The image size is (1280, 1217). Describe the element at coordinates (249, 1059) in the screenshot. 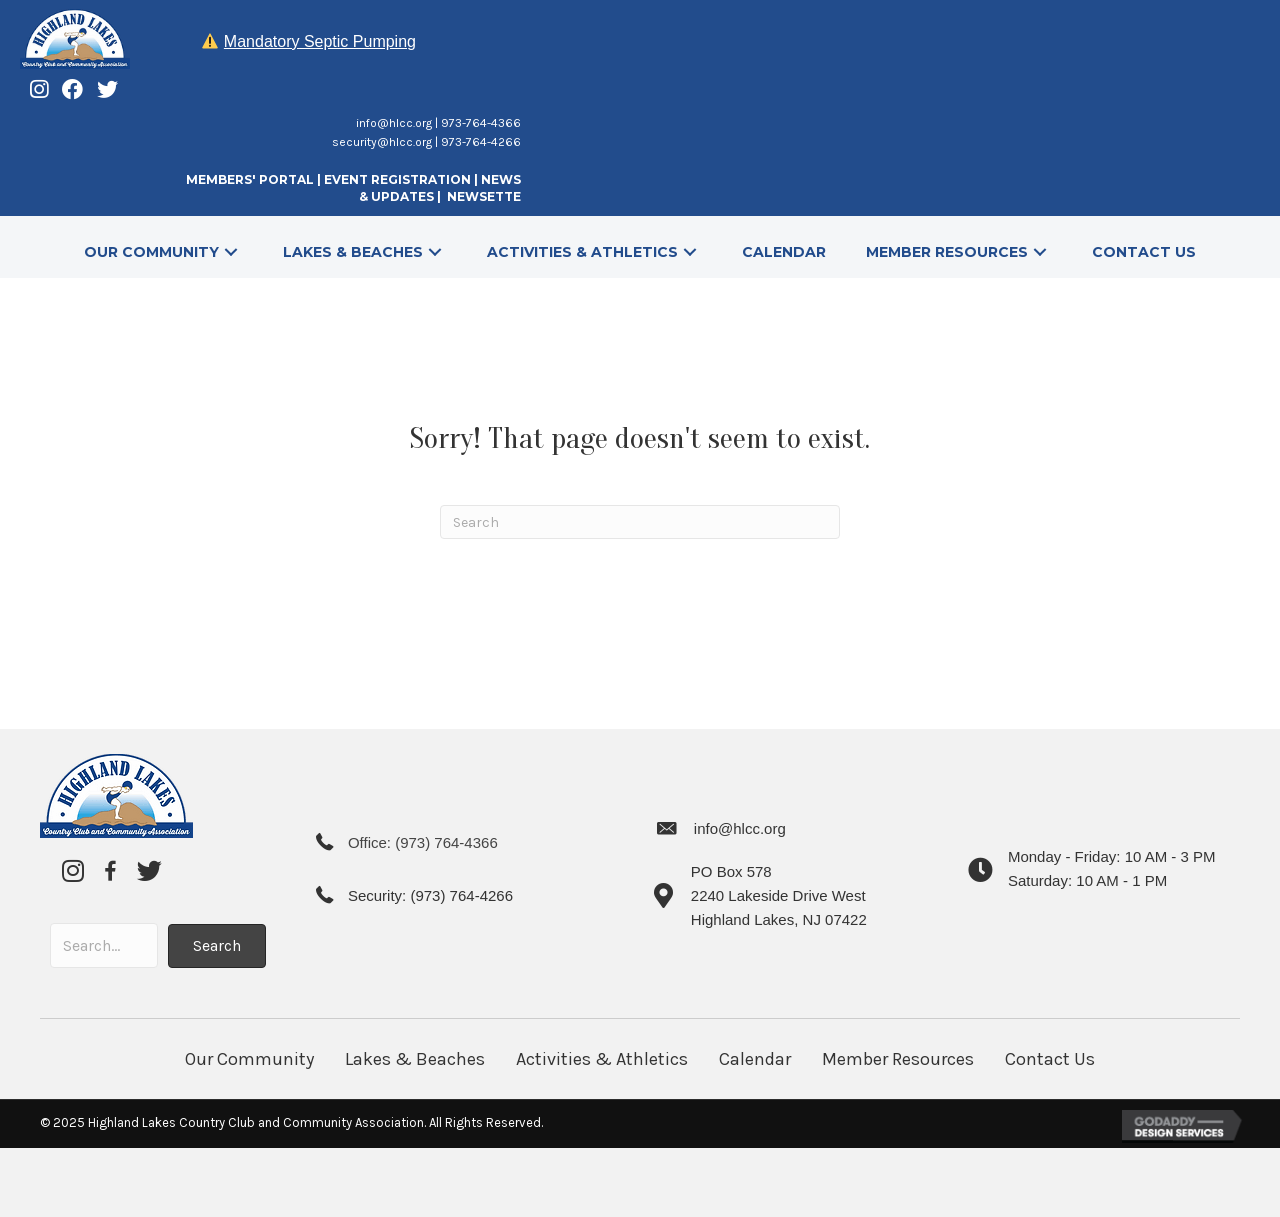

I see `Our Community` at that location.